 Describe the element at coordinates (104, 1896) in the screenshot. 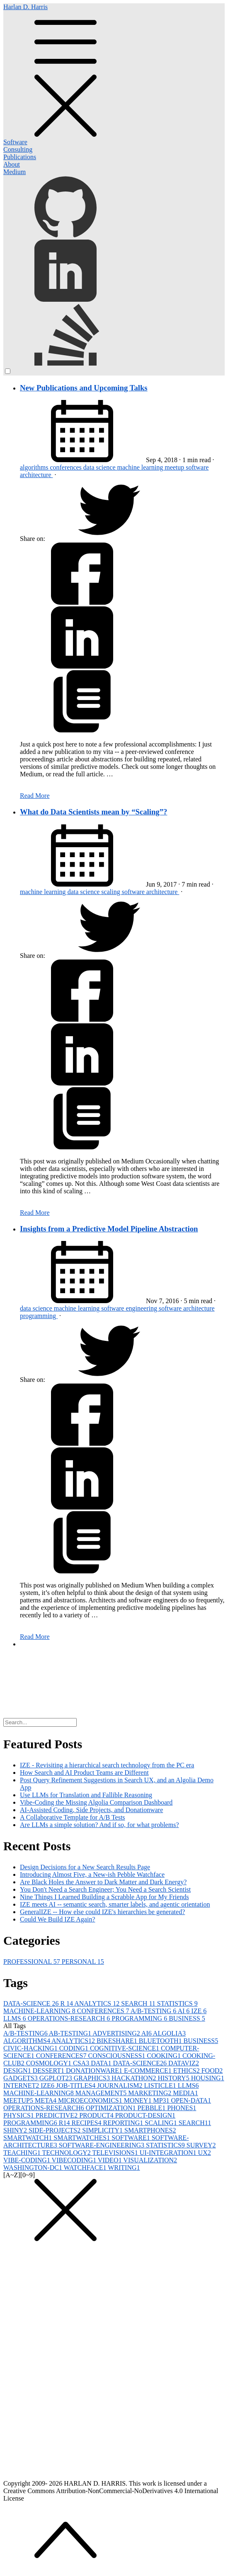

I see `Nine Things I Learned Building a Scrabble App for My Friends` at that location.